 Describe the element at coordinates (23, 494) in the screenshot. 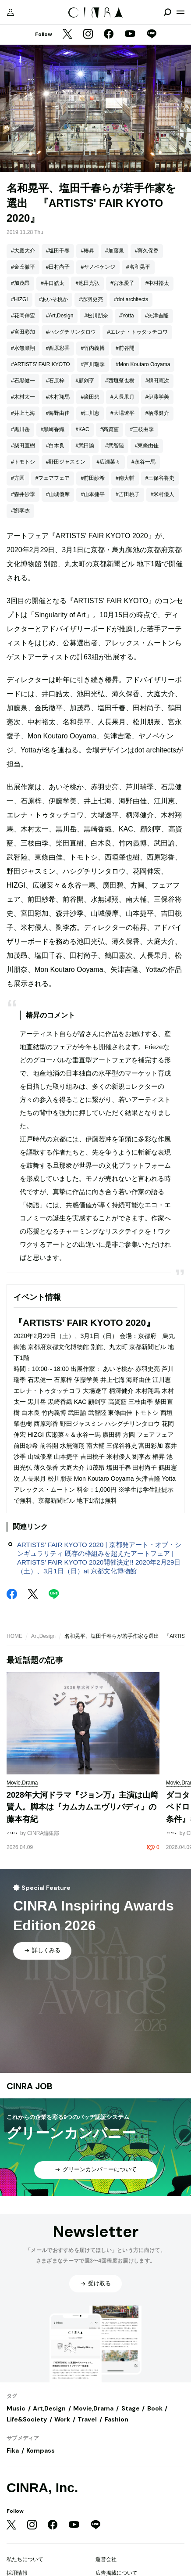

I see `#森井沙季` at that location.